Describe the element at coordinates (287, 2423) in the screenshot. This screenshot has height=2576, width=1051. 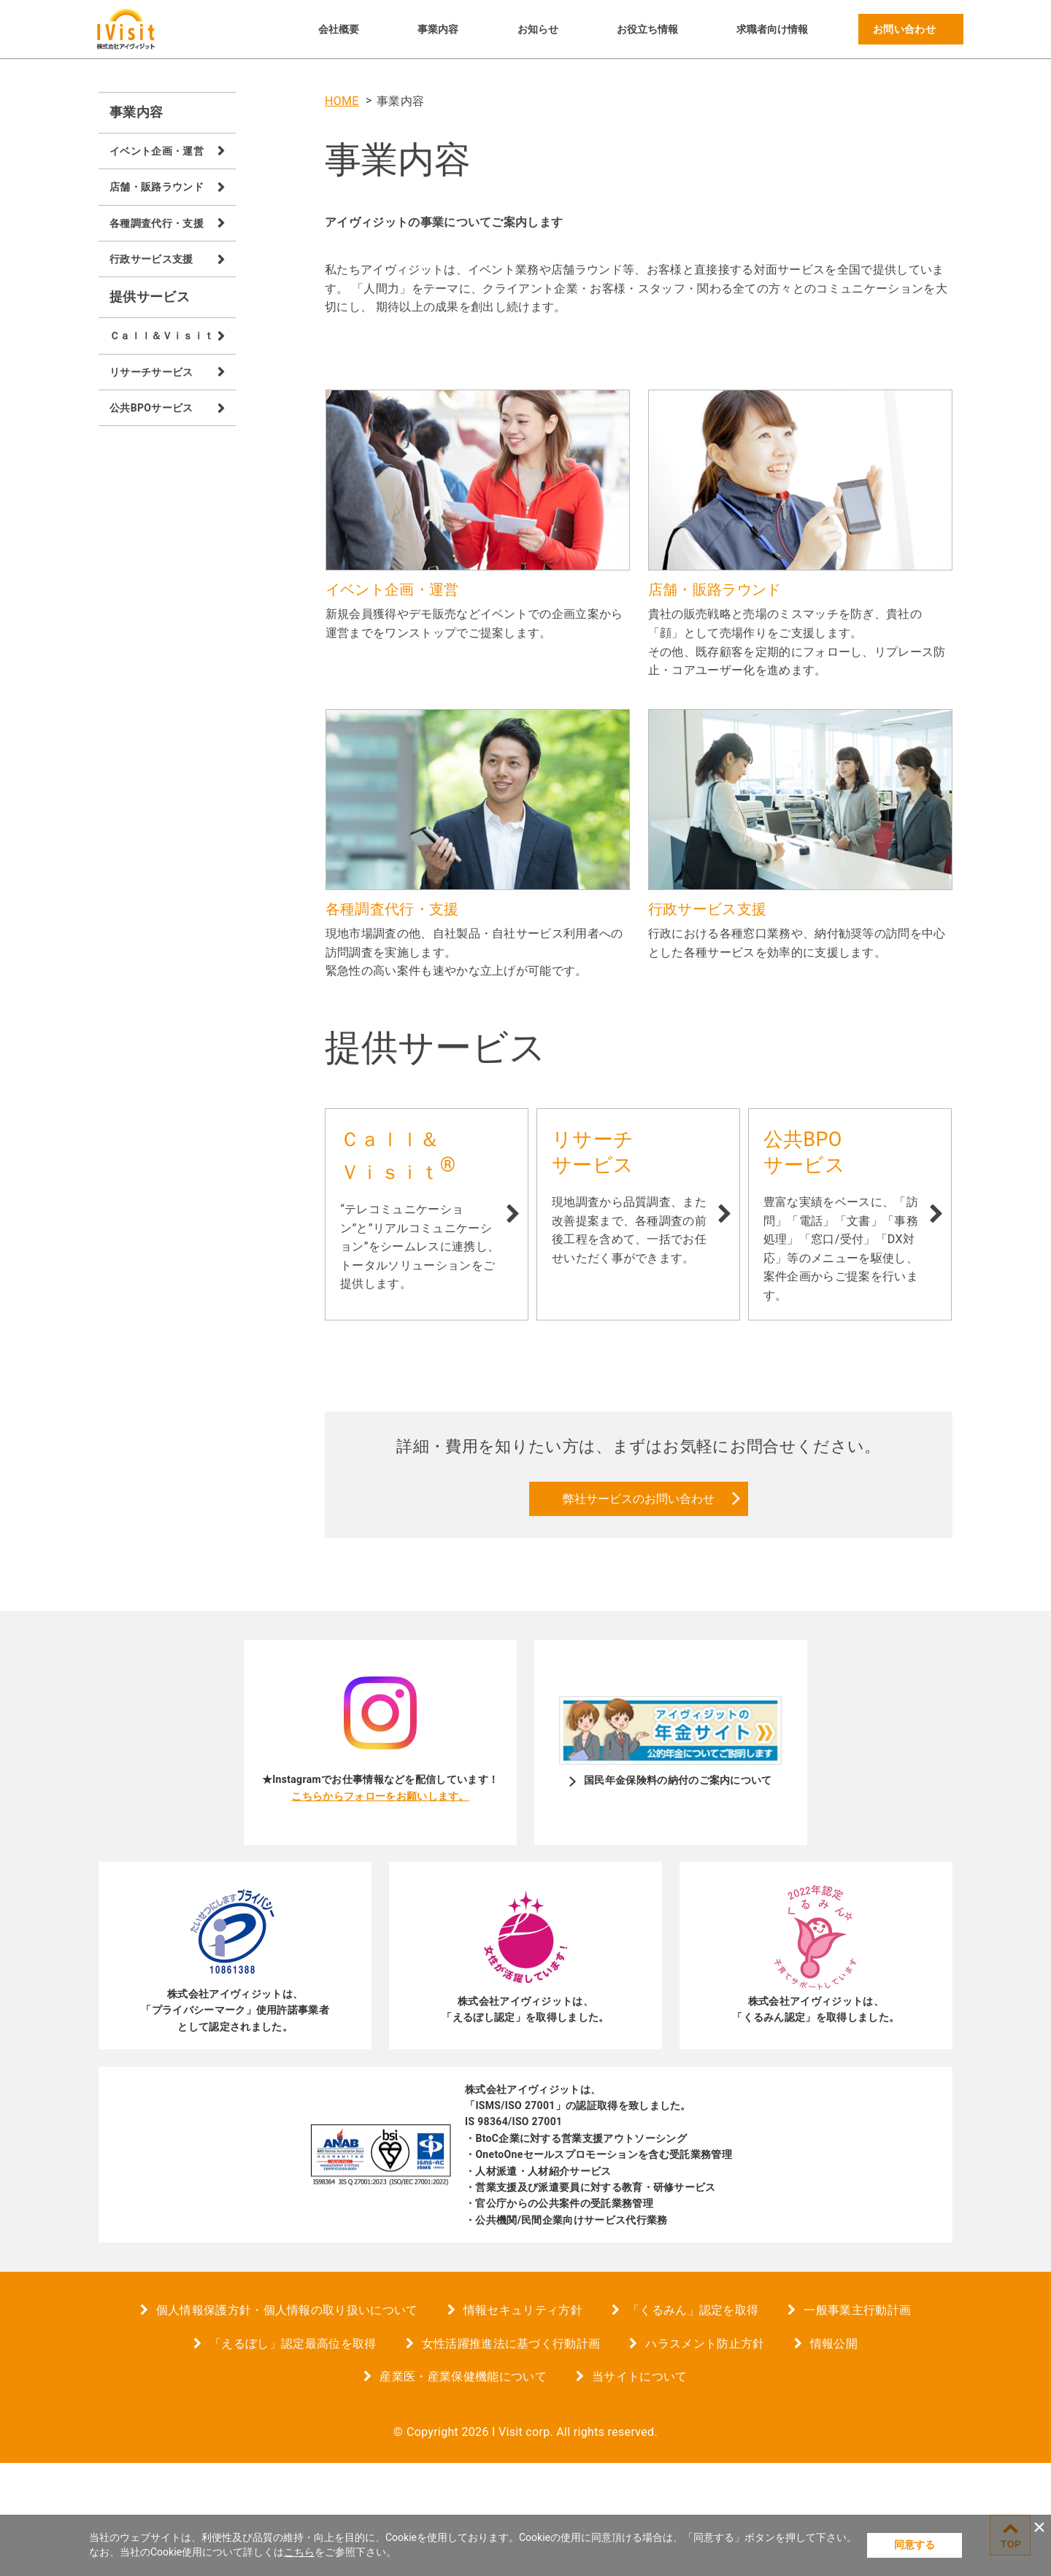
I see `個人情報保護方針・個人情報の取り扱いについて` at that location.